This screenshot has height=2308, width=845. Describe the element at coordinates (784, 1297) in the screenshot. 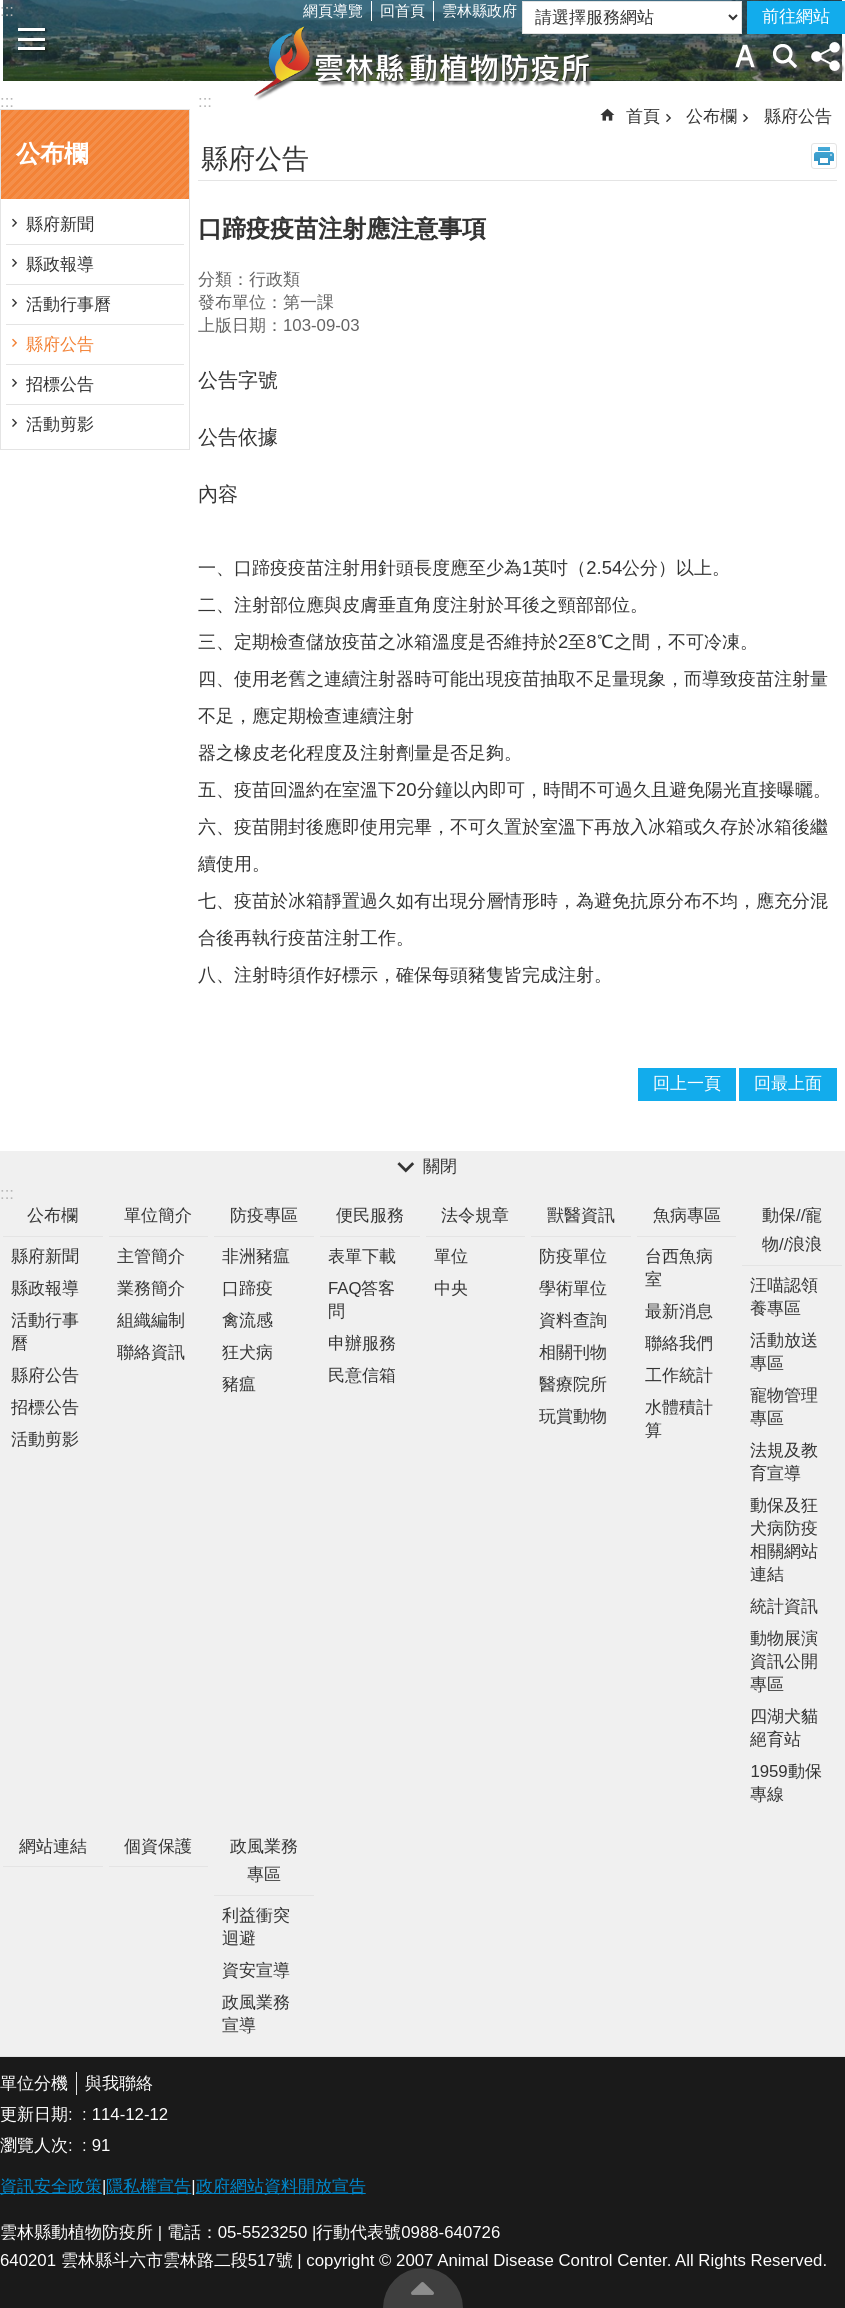

I see `汪喵認領養專區` at that location.